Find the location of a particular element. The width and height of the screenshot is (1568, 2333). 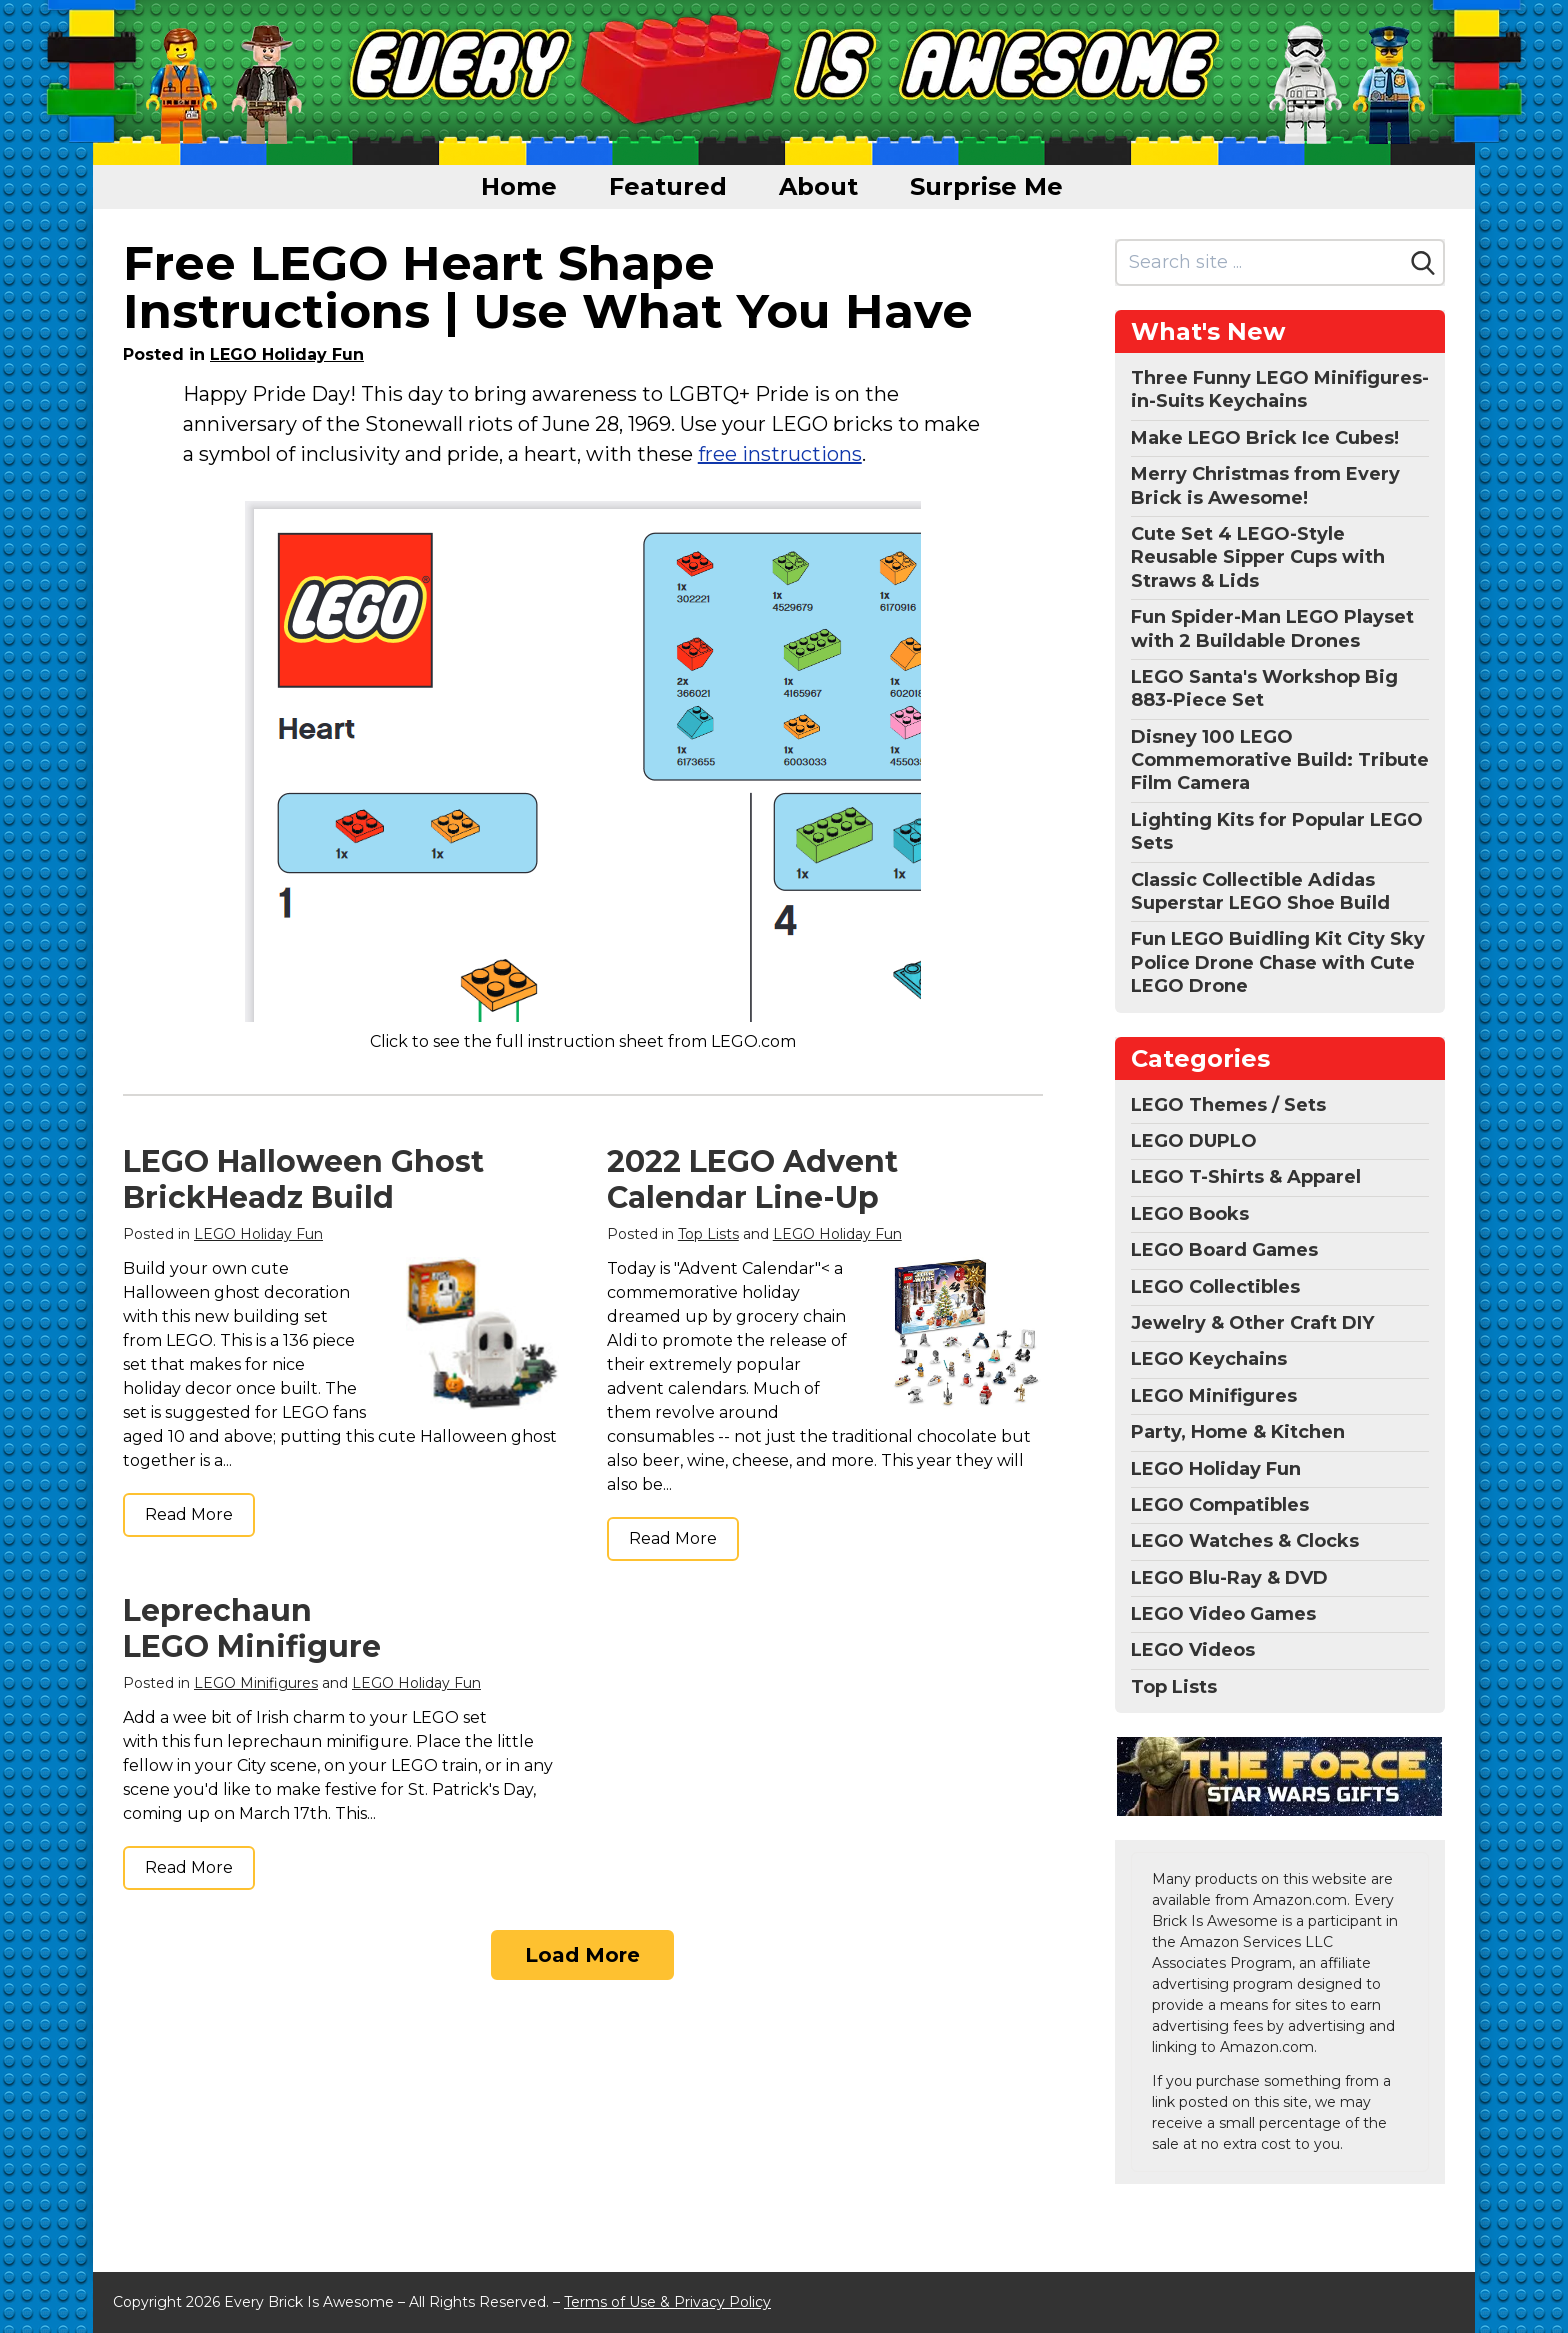

free instructions is located at coordinates (780, 454).